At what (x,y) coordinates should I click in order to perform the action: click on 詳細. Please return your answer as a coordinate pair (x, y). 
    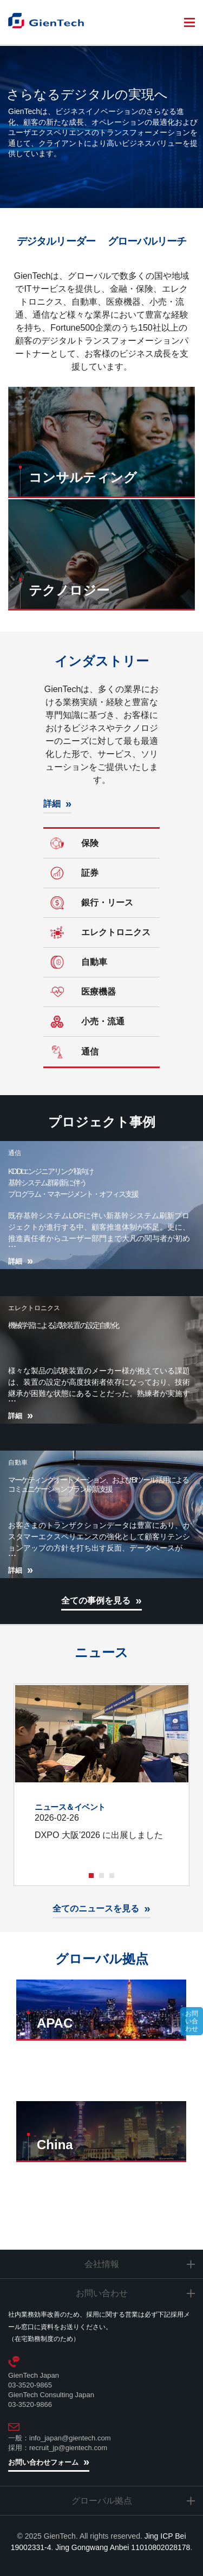
    Looking at the image, I should click on (52, 803).